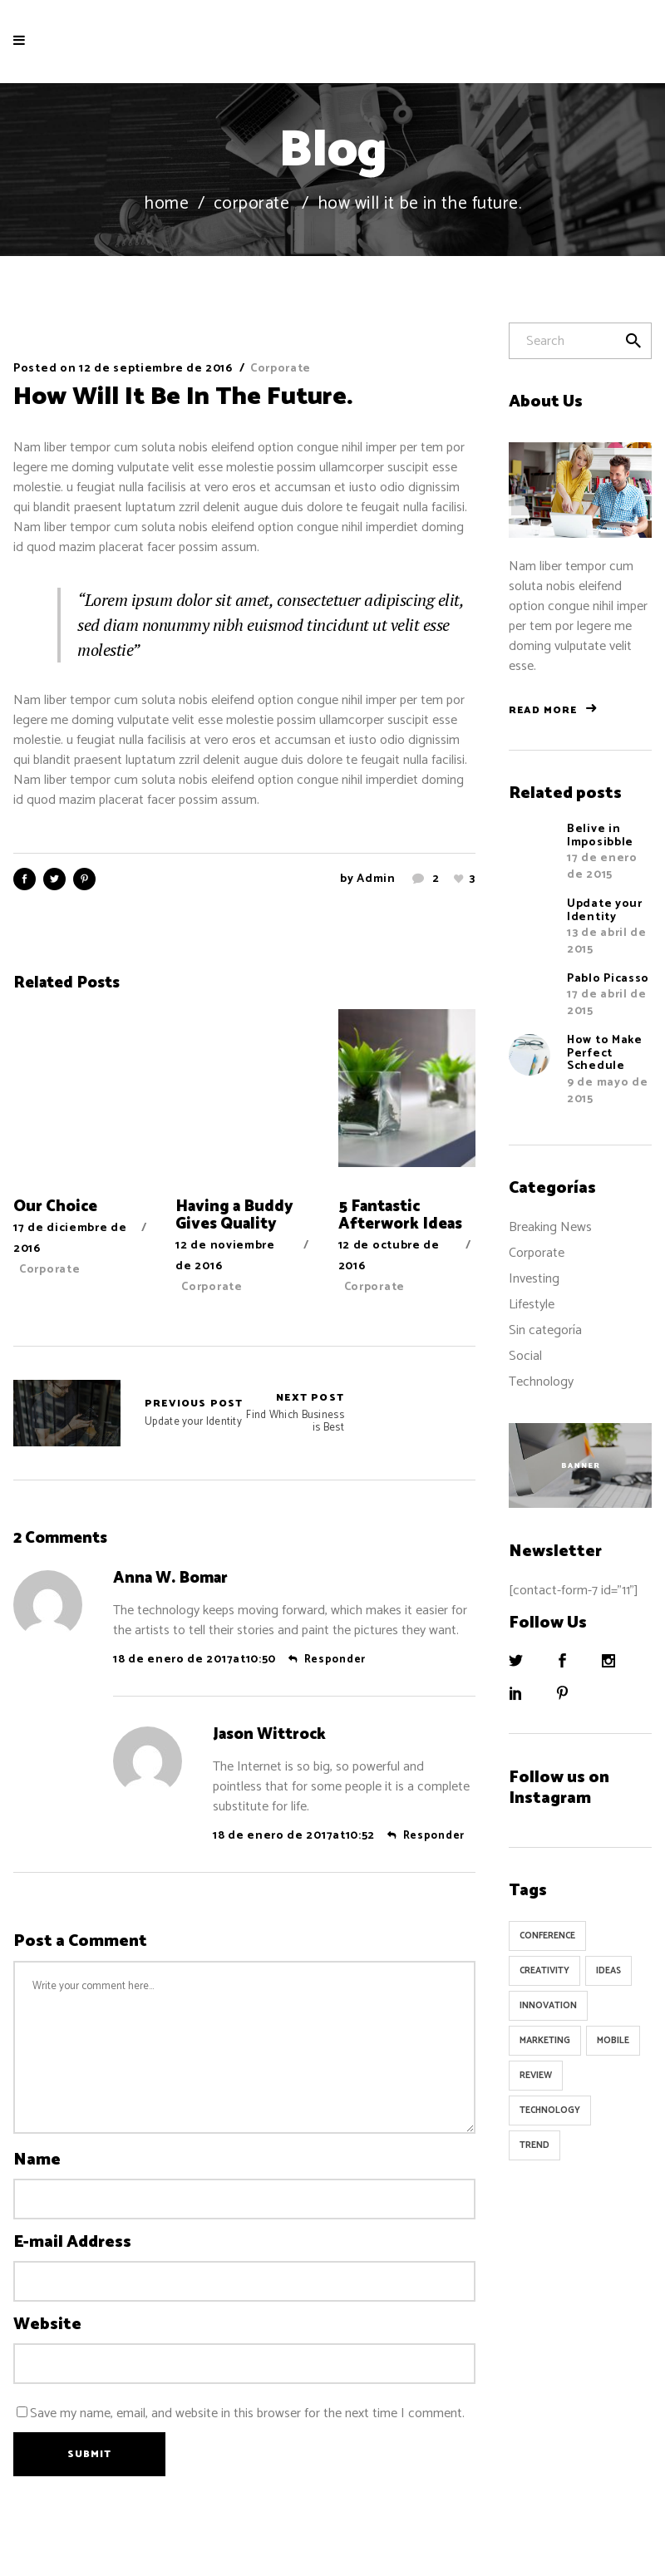 The width and height of the screenshot is (665, 2576). What do you see at coordinates (37, 2160) in the screenshot?
I see `Name` at bounding box center [37, 2160].